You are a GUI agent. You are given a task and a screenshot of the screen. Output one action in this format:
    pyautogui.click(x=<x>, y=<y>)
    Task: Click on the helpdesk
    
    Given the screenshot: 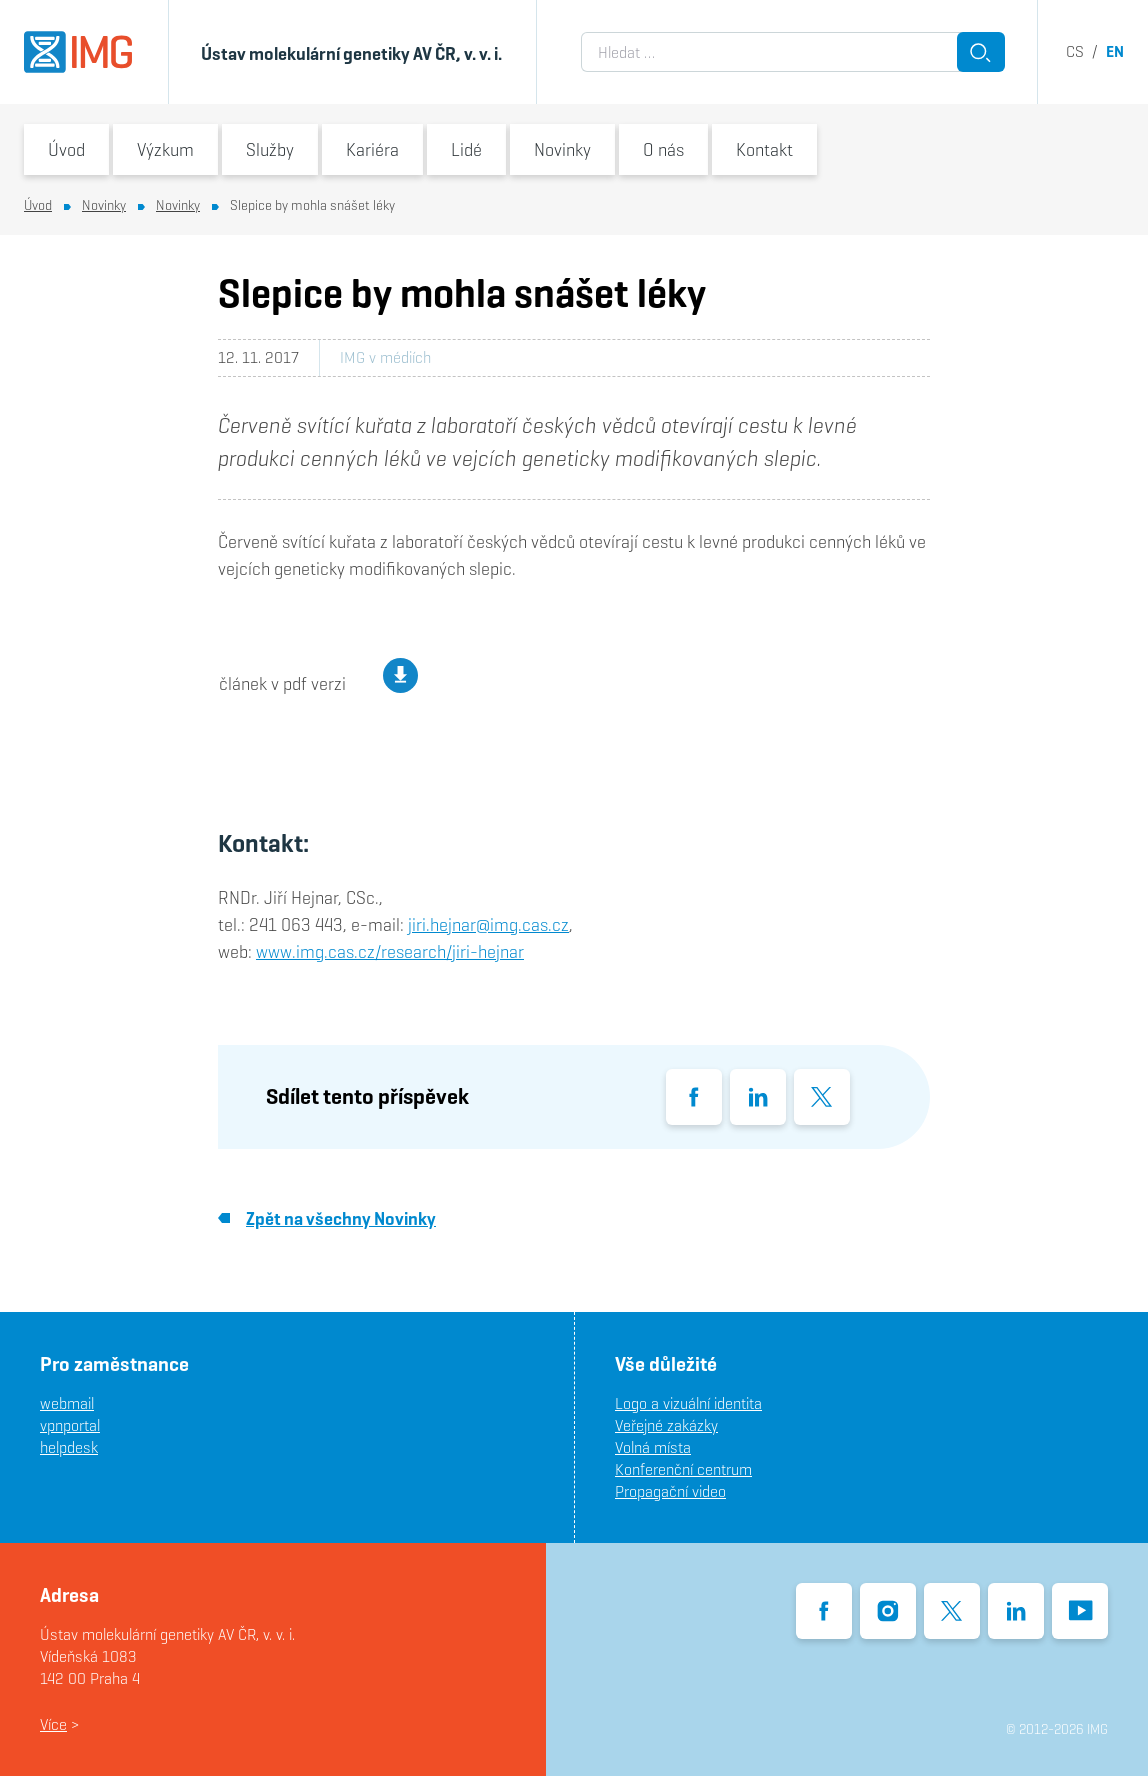 What is the action you would take?
    pyautogui.click(x=69, y=1447)
    